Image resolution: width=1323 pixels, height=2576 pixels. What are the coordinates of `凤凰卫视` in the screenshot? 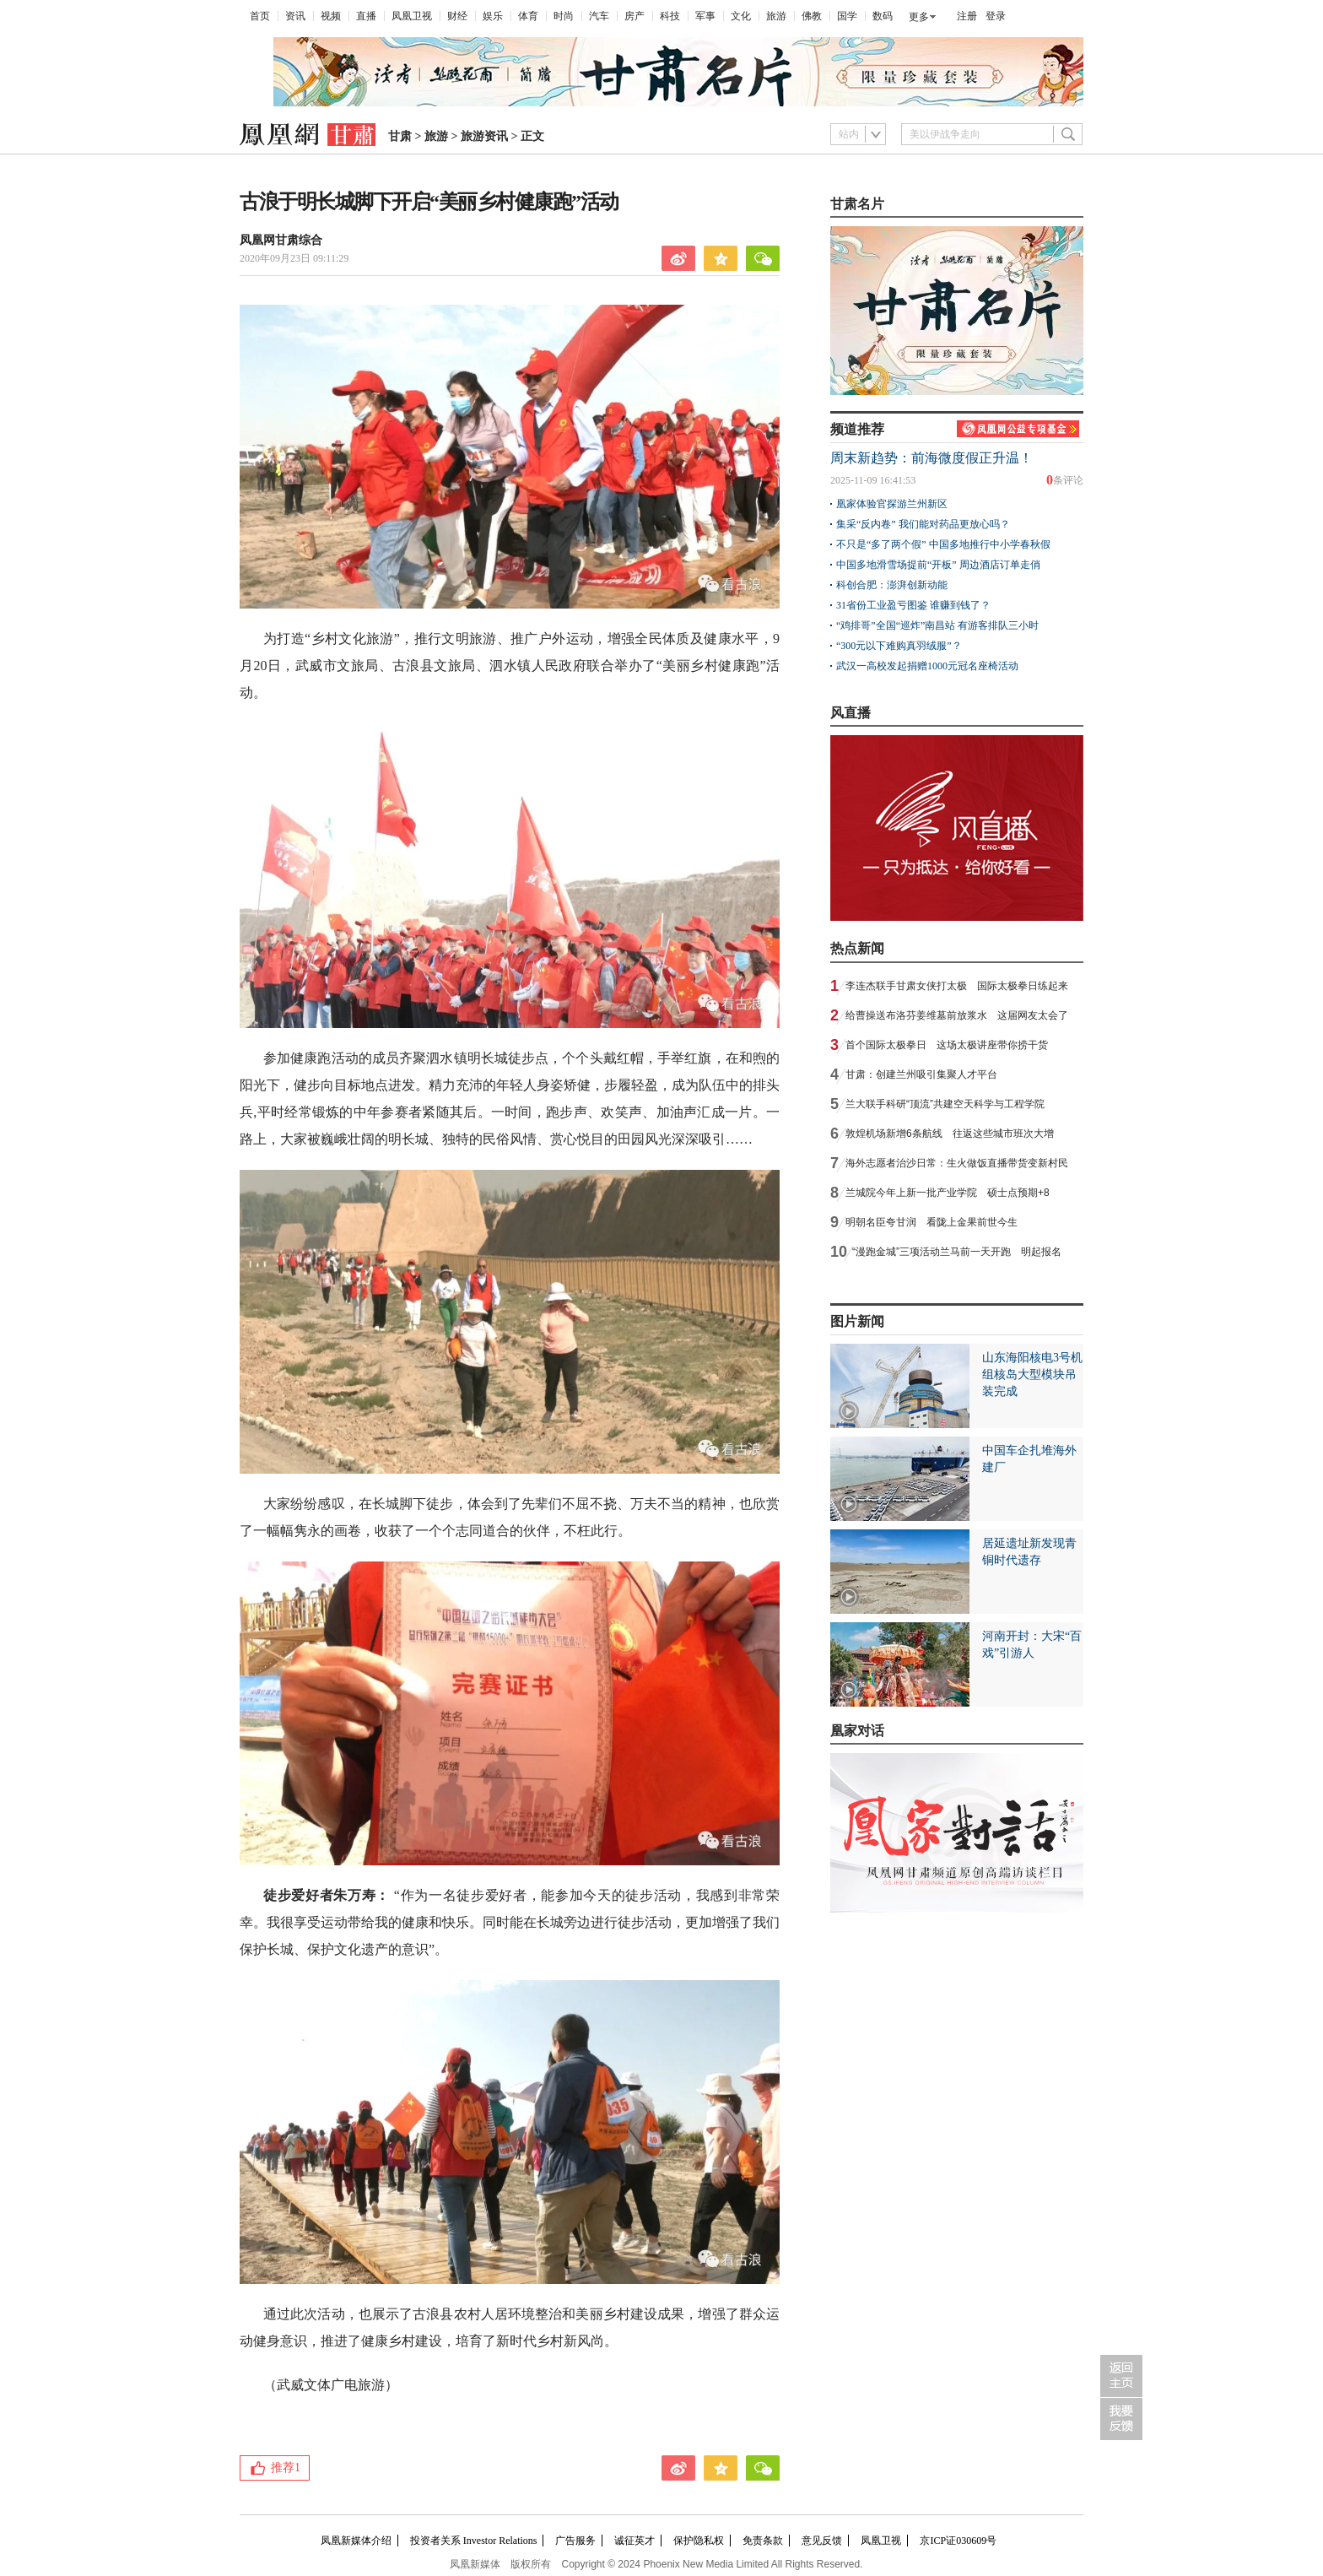 It's located at (412, 16).